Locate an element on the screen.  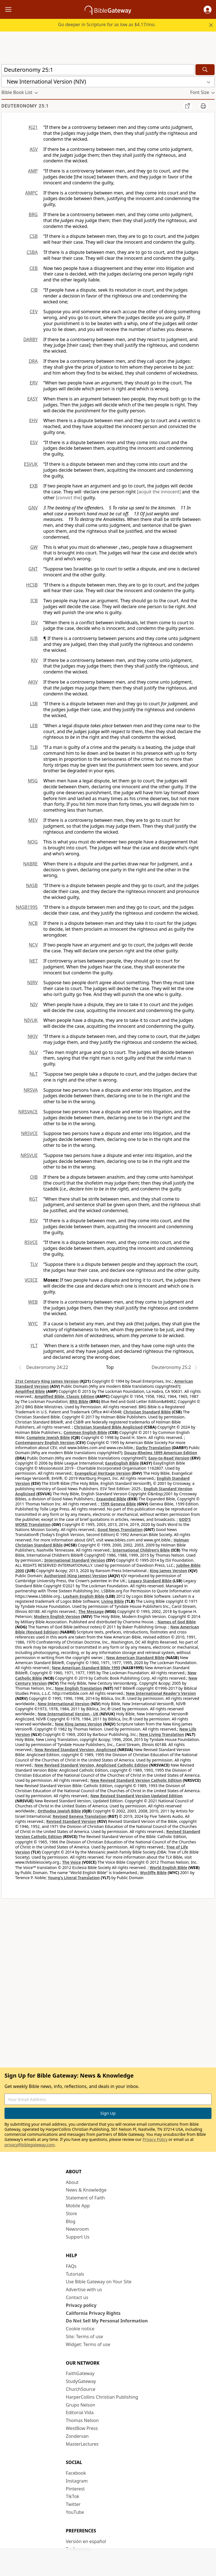
Christian Standard Bible Anglicised is located at coordinates (108, 1427).